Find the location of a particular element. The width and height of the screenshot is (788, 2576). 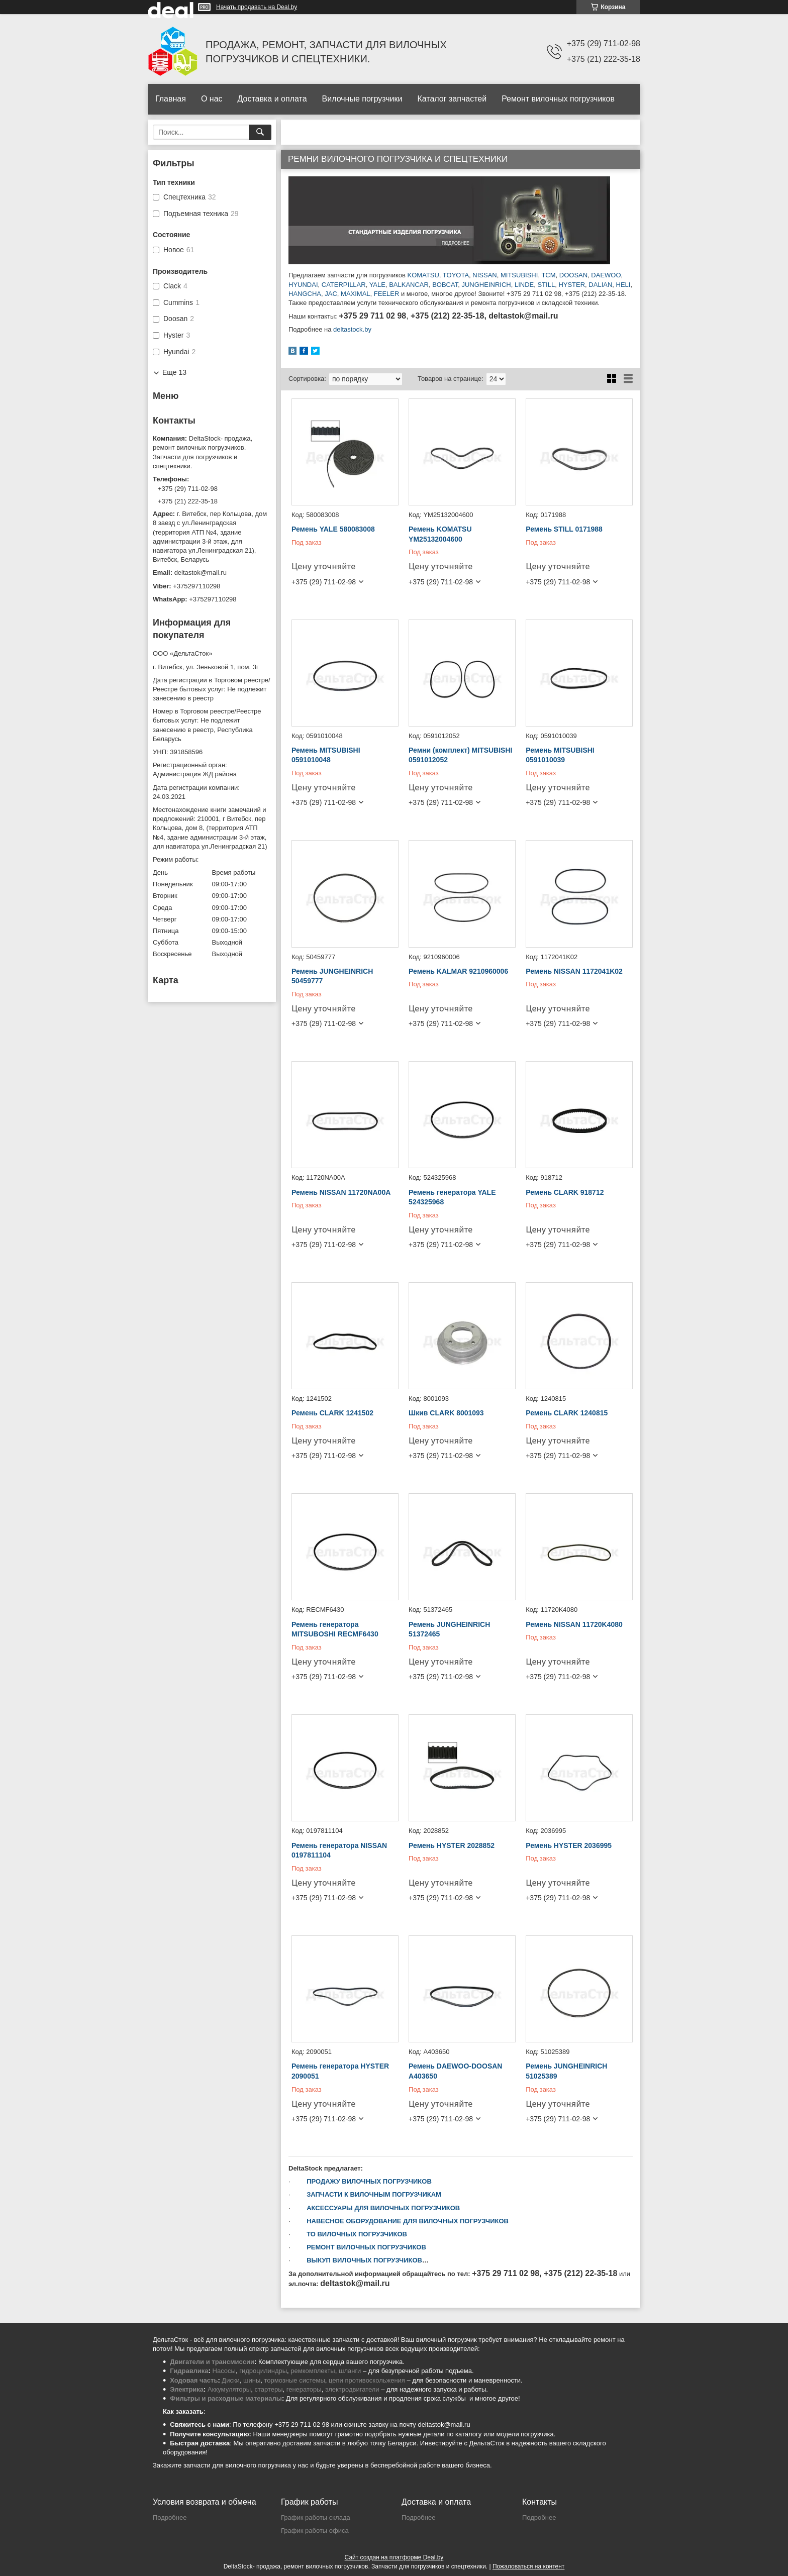

NISSAN is located at coordinates (484, 275).